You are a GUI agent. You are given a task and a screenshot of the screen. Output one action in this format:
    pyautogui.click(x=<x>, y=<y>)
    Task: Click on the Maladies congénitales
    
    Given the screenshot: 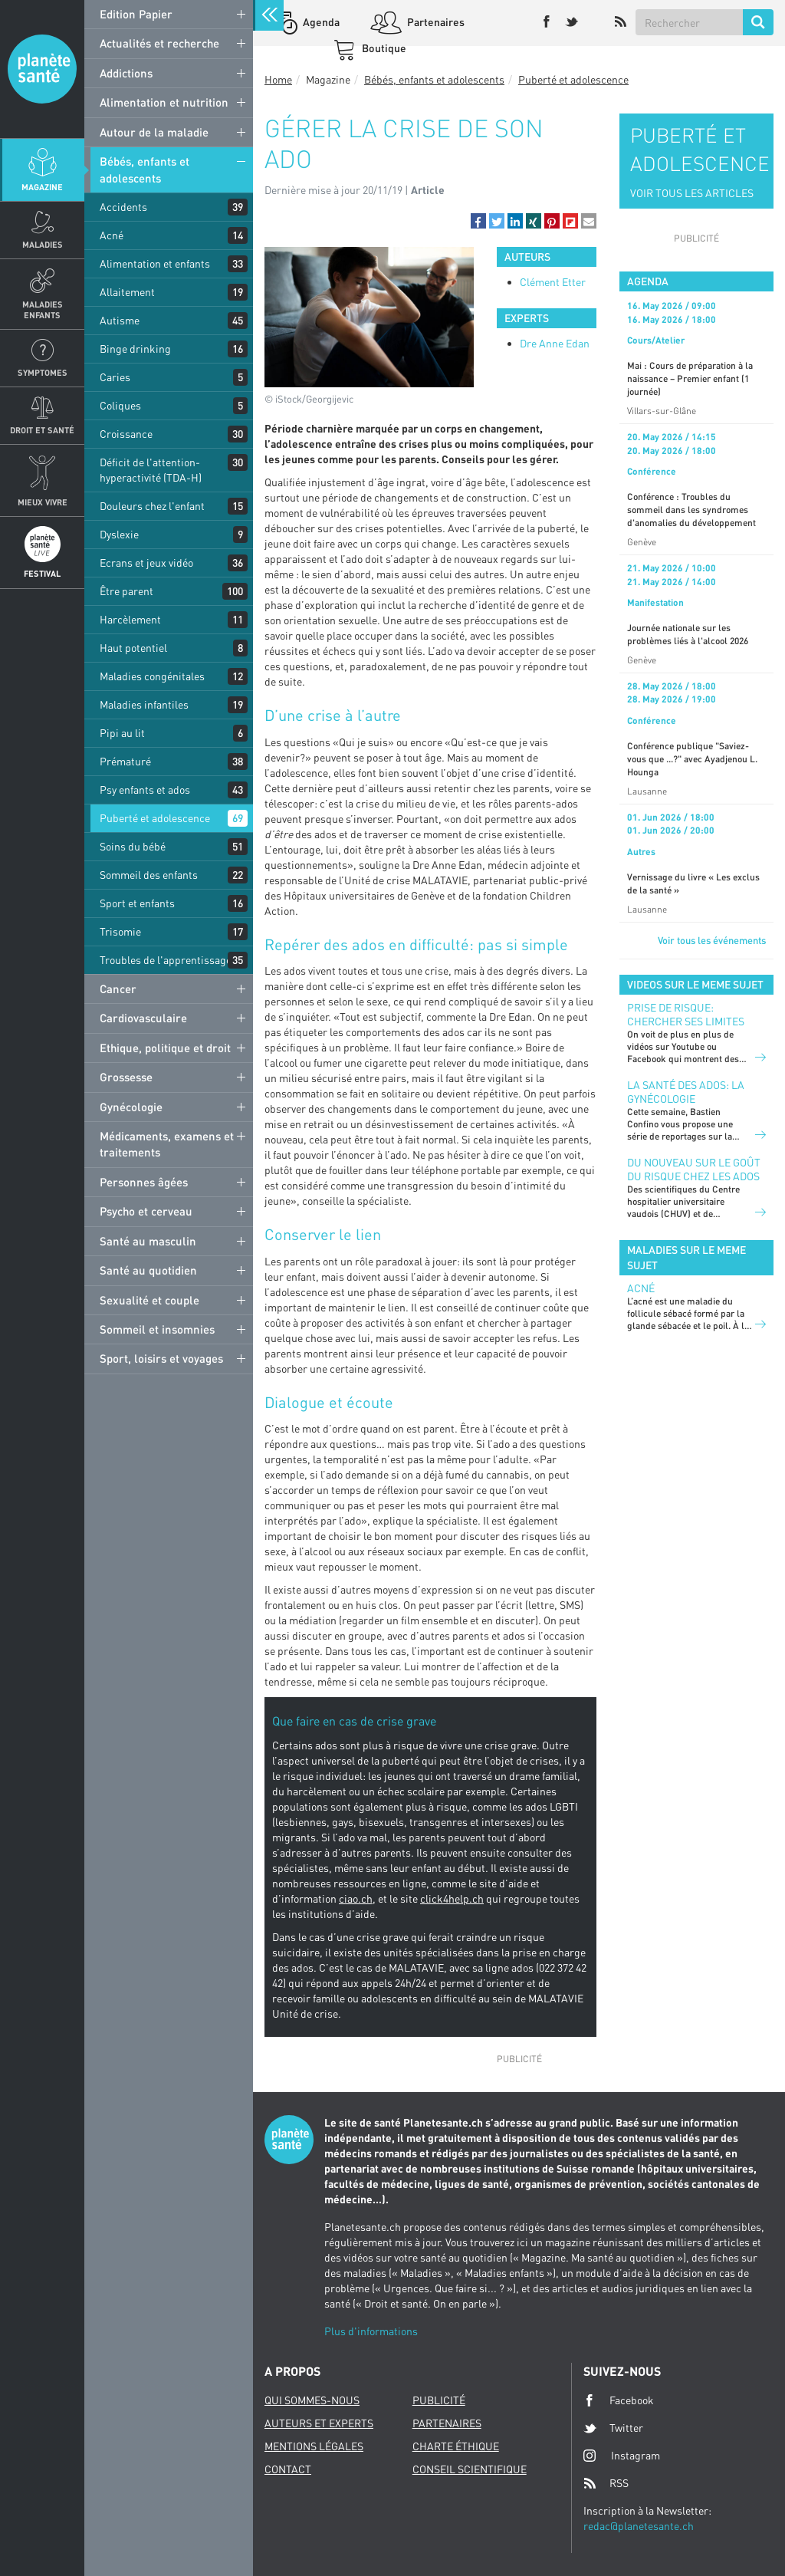 What is the action you would take?
    pyautogui.click(x=152, y=676)
    